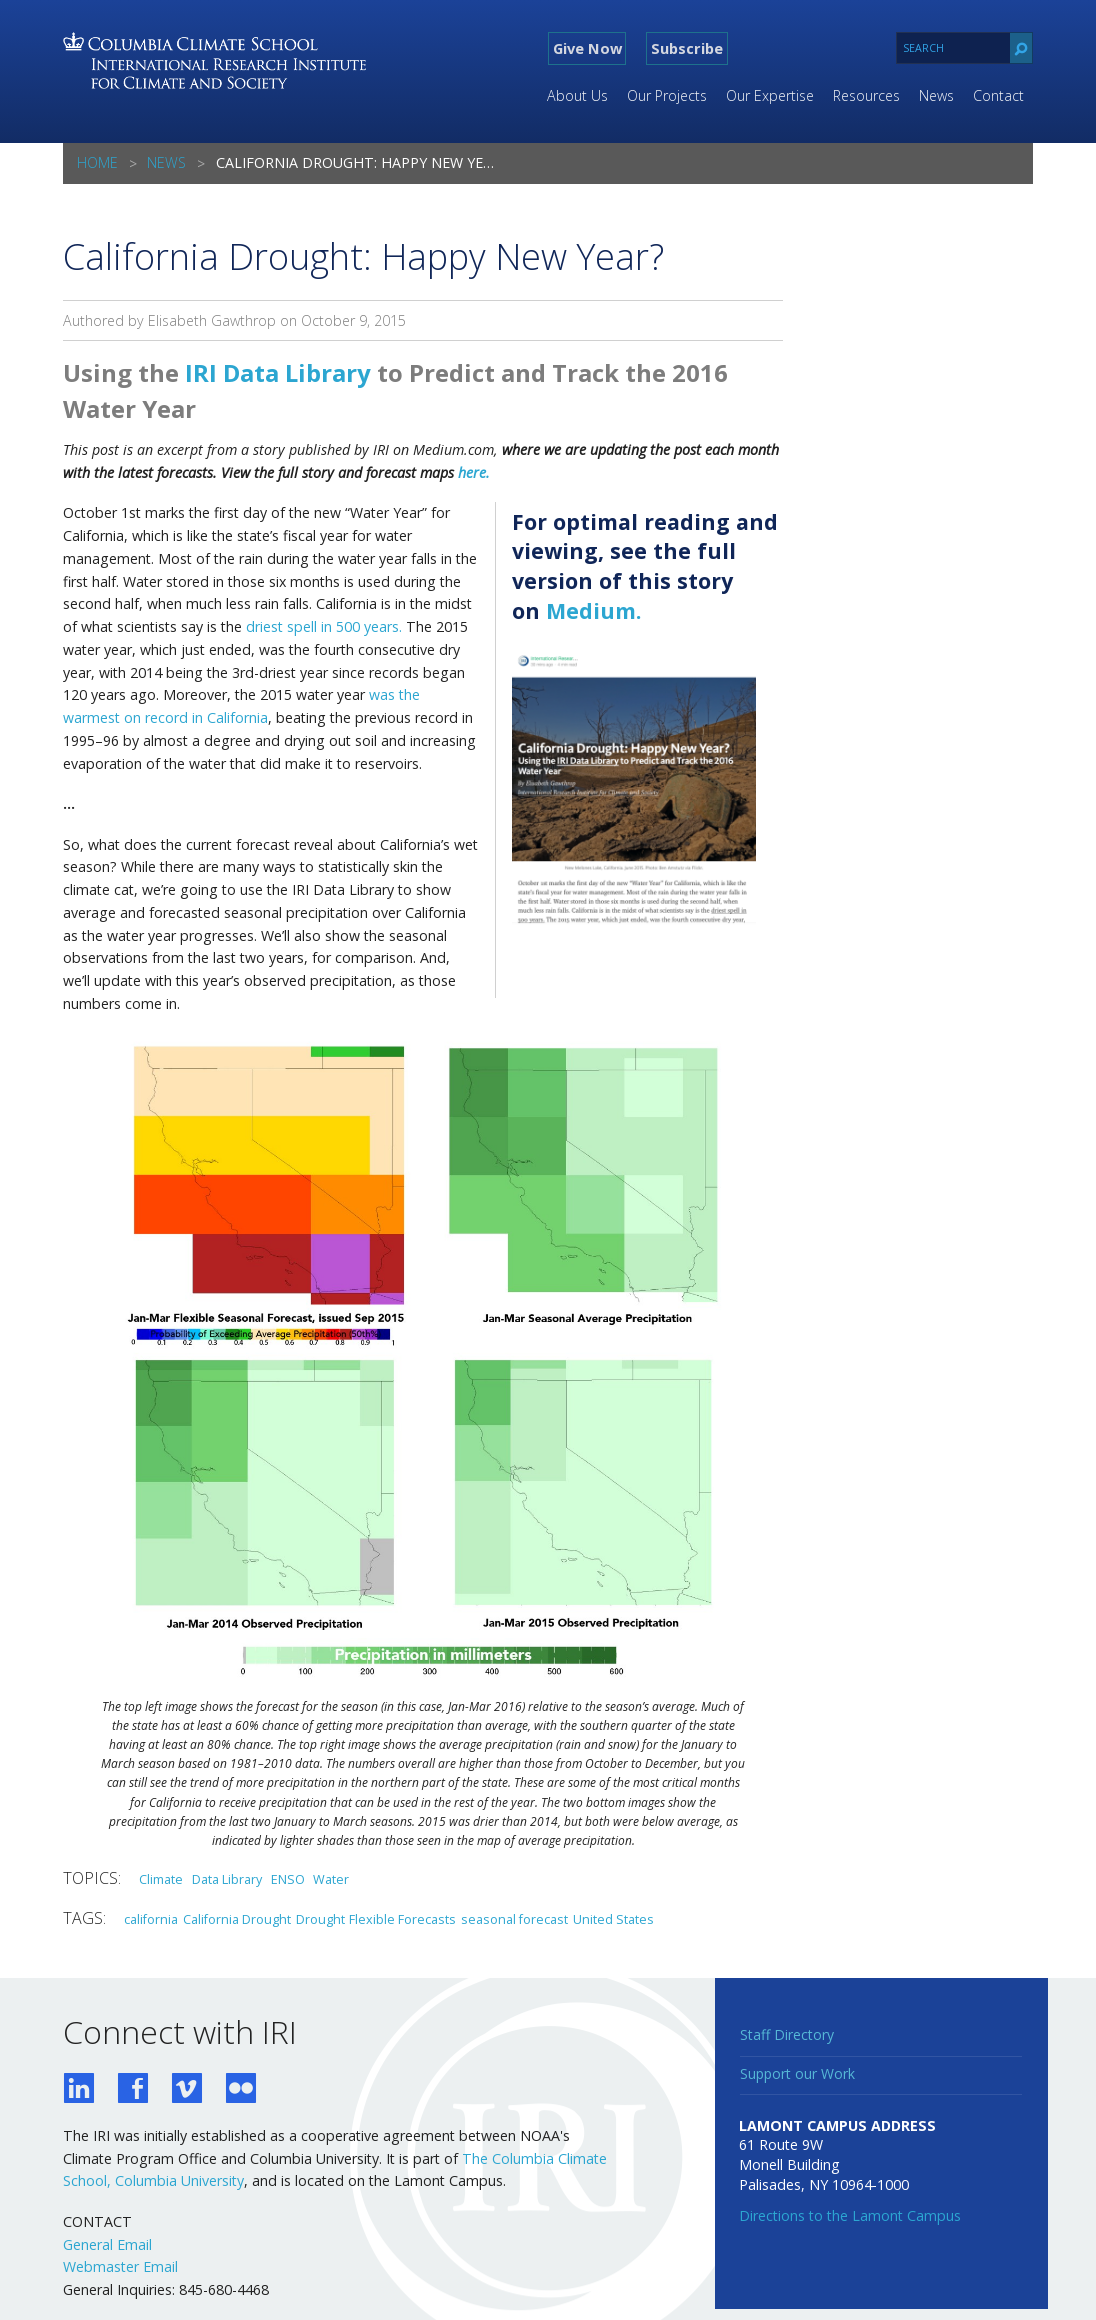 The image size is (1096, 2320). What do you see at coordinates (667, 95) in the screenshot?
I see `Our Projects` at bounding box center [667, 95].